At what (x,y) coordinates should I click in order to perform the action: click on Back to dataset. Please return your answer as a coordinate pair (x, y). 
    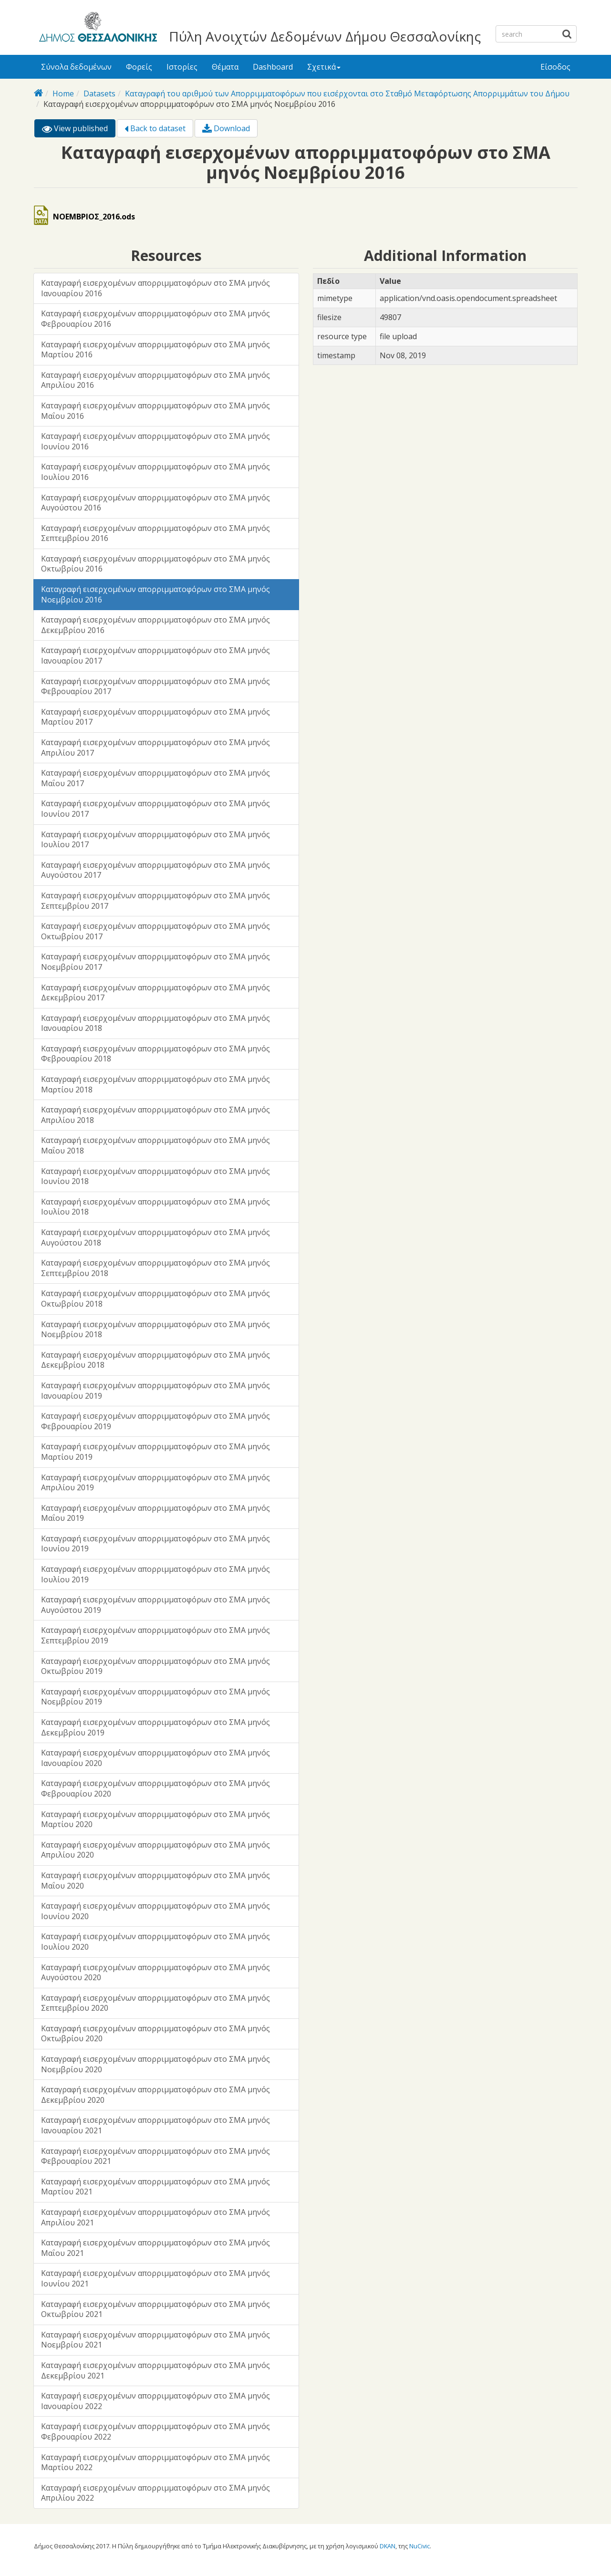
    Looking at the image, I should click on (155, 128).